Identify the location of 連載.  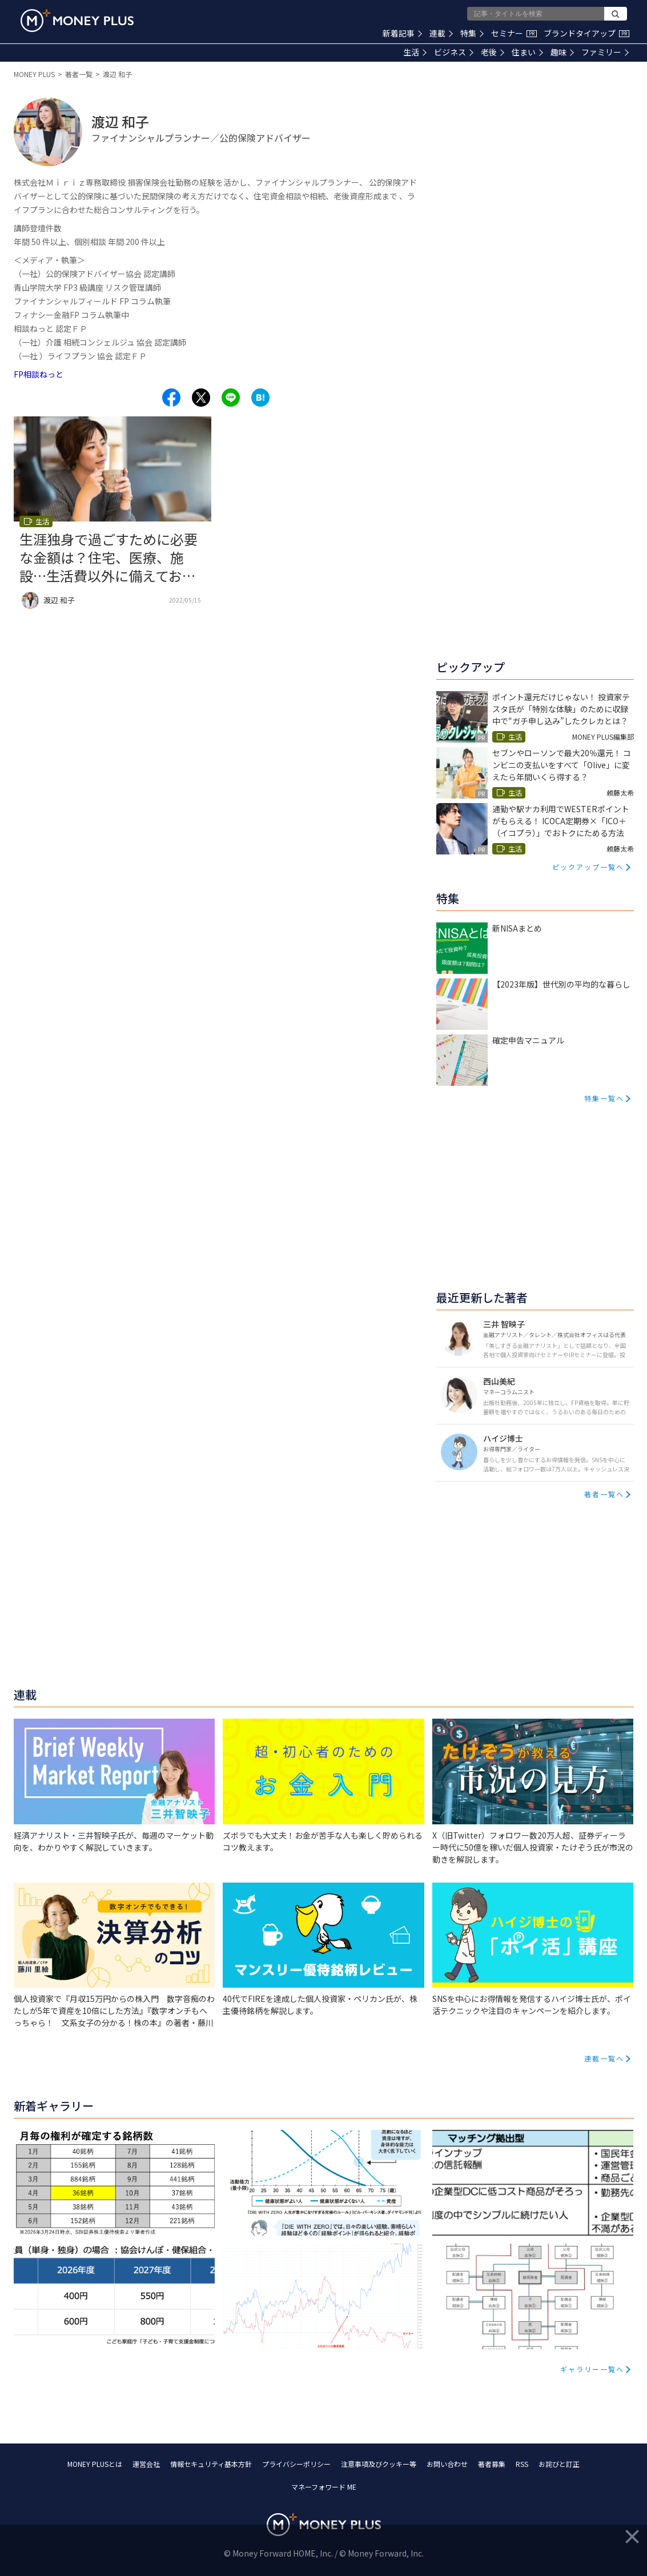
(441, 33).